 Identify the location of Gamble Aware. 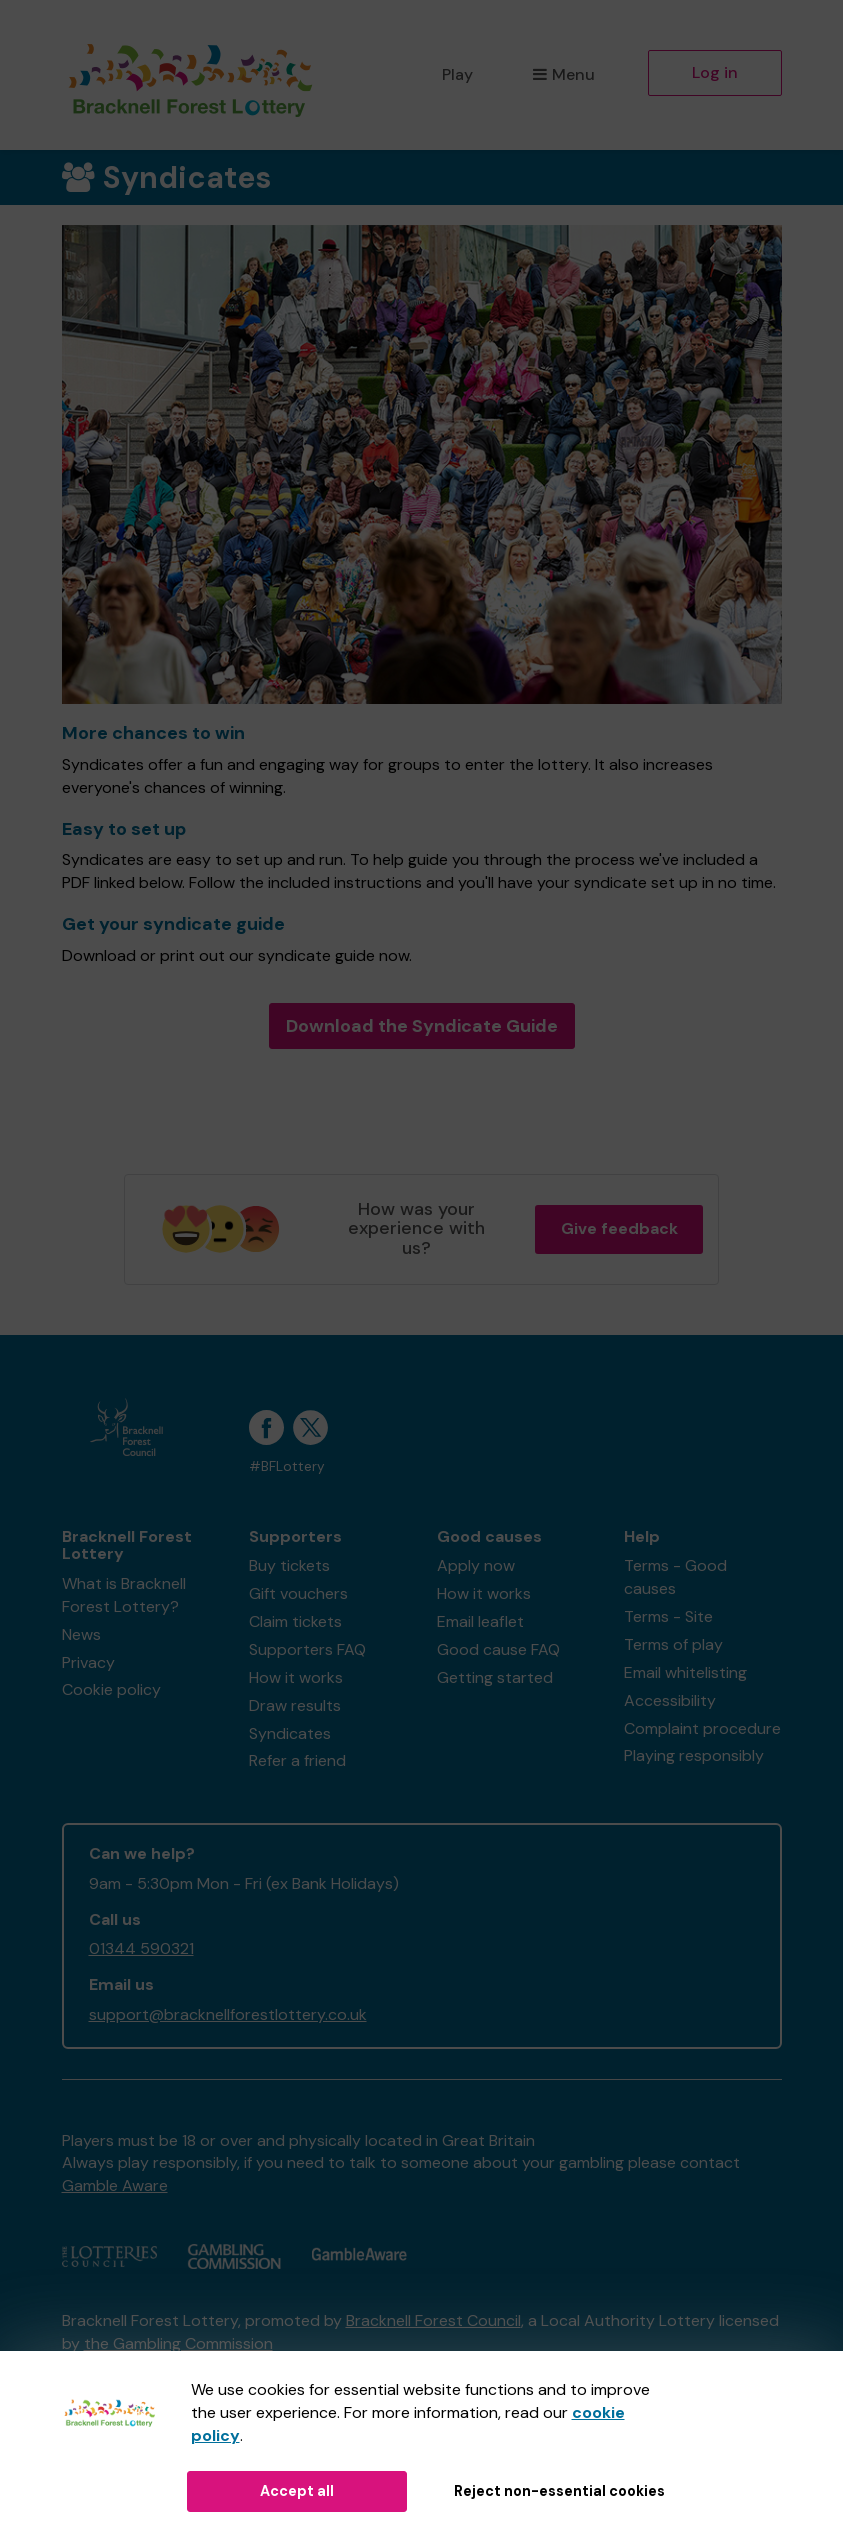
(115, 2185).